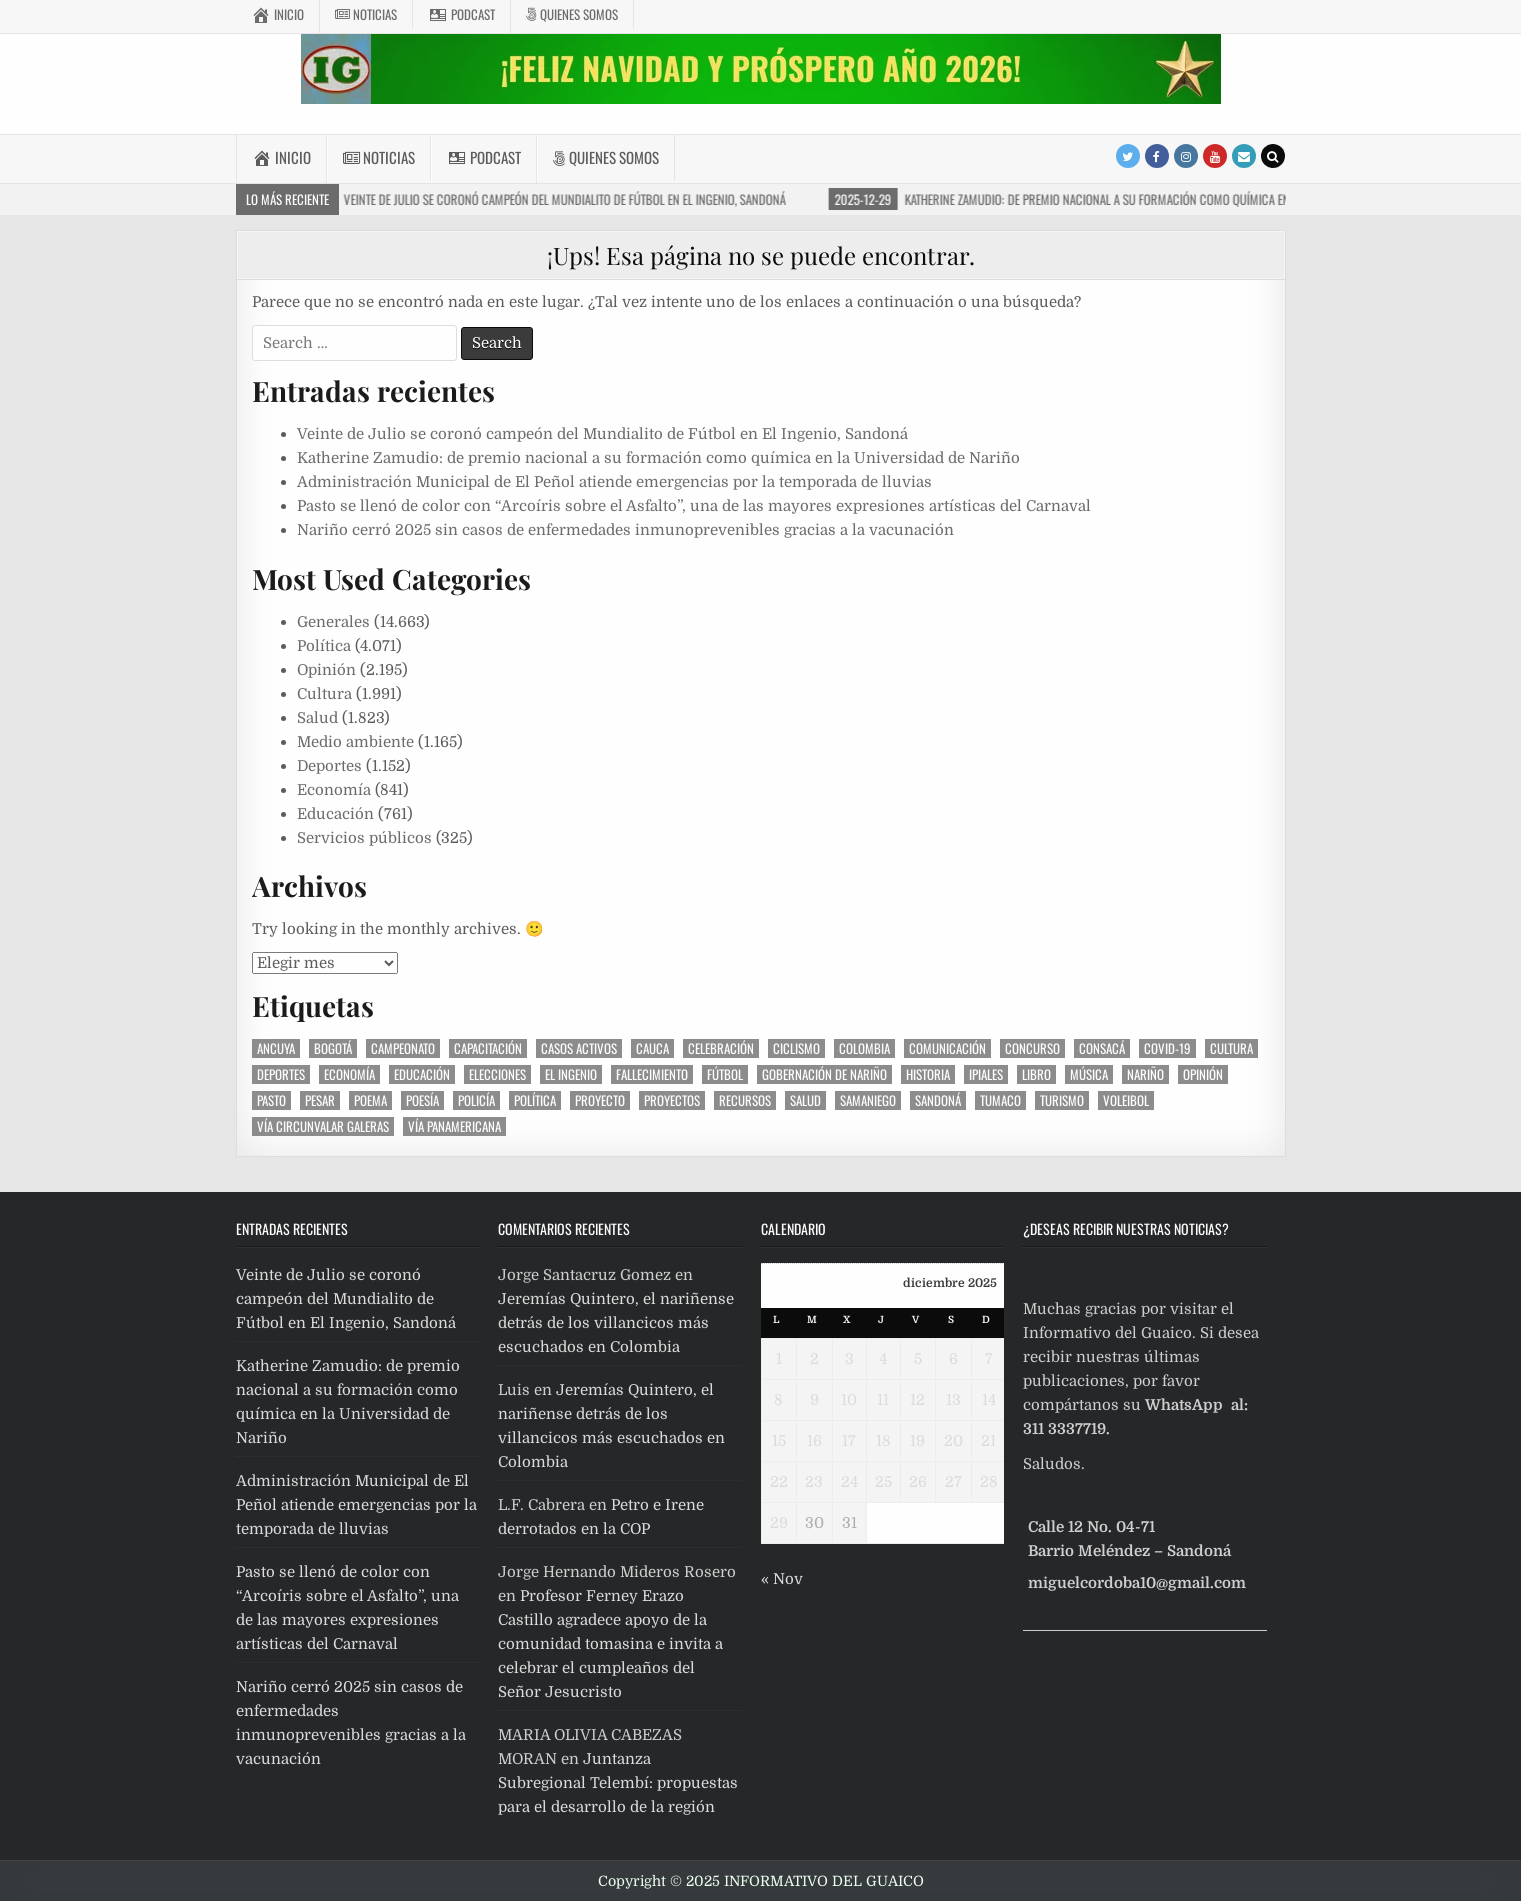 The height and width of the screenshot is (1901, 1521). What do you see at coordinates (782, 1579) in the screenshot?
I see `« Nov` at bounding box center [782, 1579].